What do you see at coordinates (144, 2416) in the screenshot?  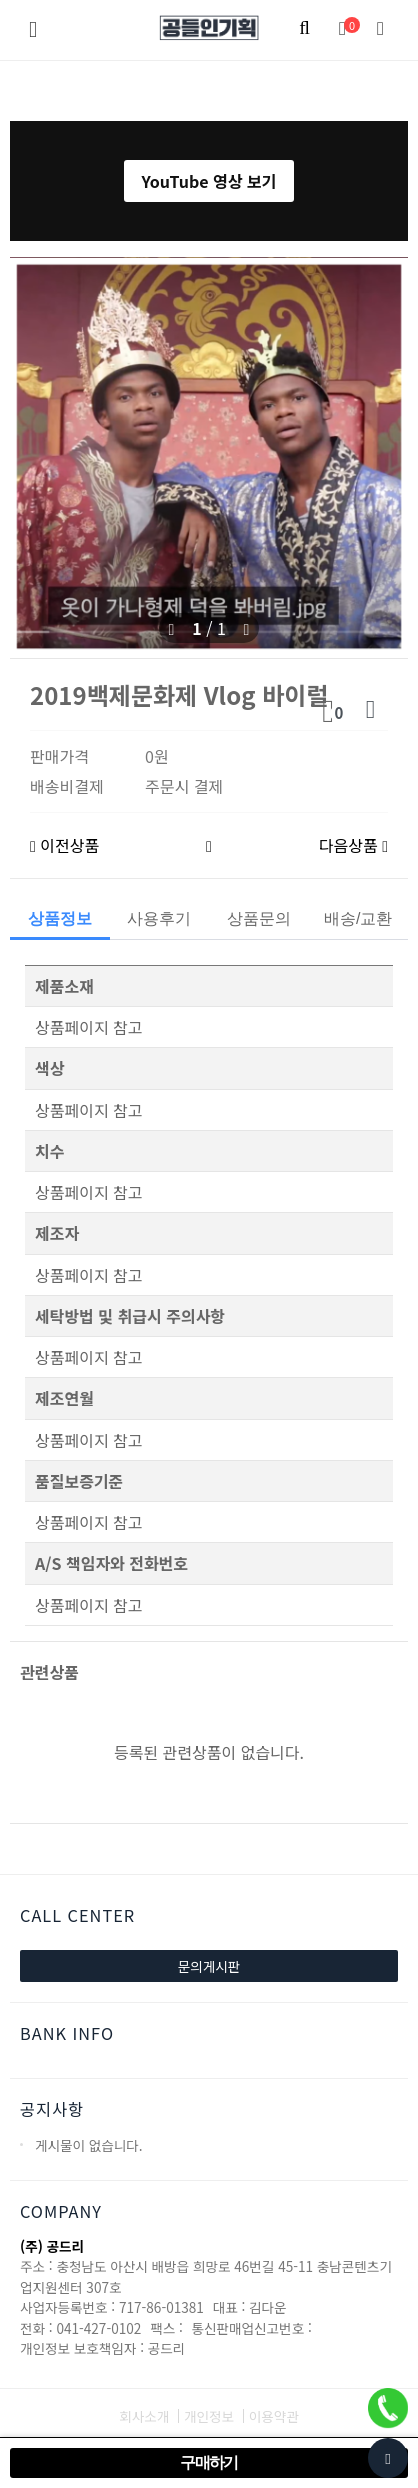 I see `회사소개` at bounding box center [144, 2416].